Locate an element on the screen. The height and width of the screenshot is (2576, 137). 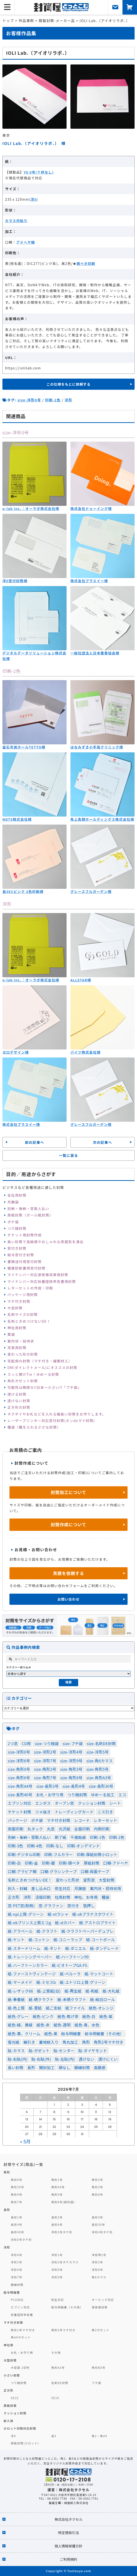
印刷-白 [印刷-白 (7個の項目)] is located at coordinates (14, 1863).